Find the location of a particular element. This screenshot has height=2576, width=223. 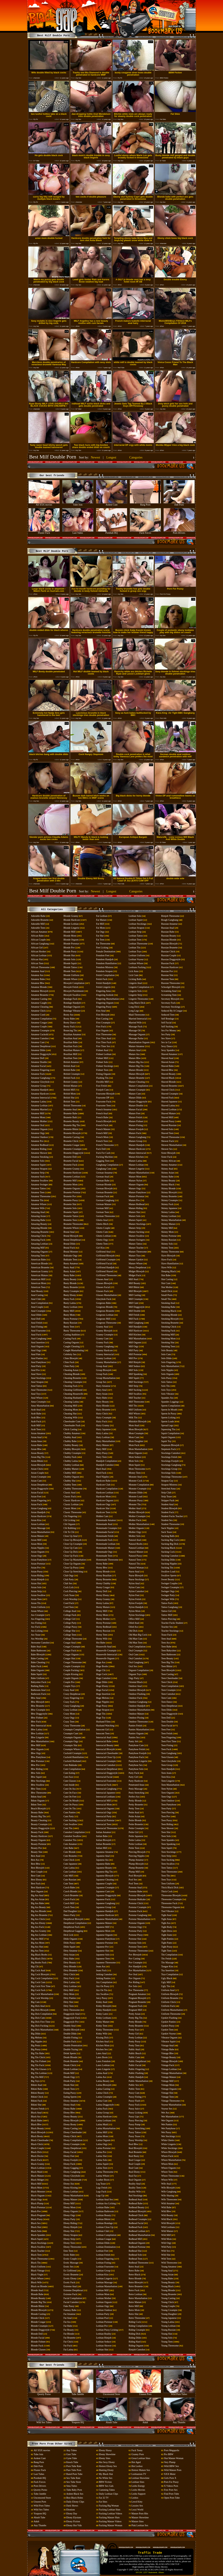

Bondage Handjob is located at coordinates (72, 1003).